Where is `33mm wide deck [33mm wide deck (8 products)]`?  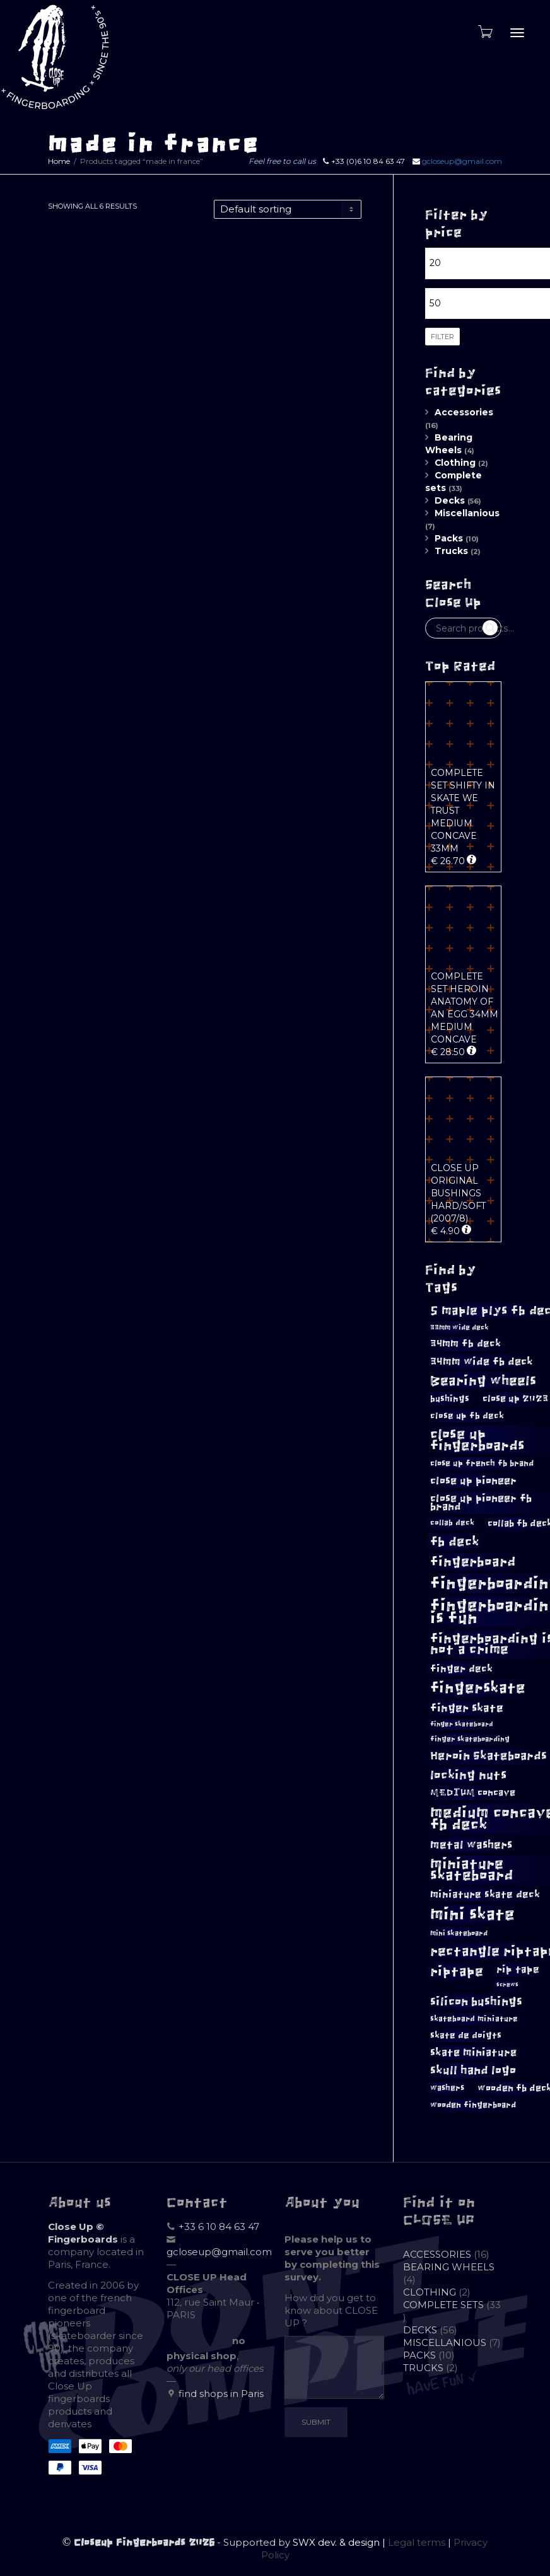 33mm wide deck [33mm wide deck (8 products)] is located at coordinates (459, 1327).